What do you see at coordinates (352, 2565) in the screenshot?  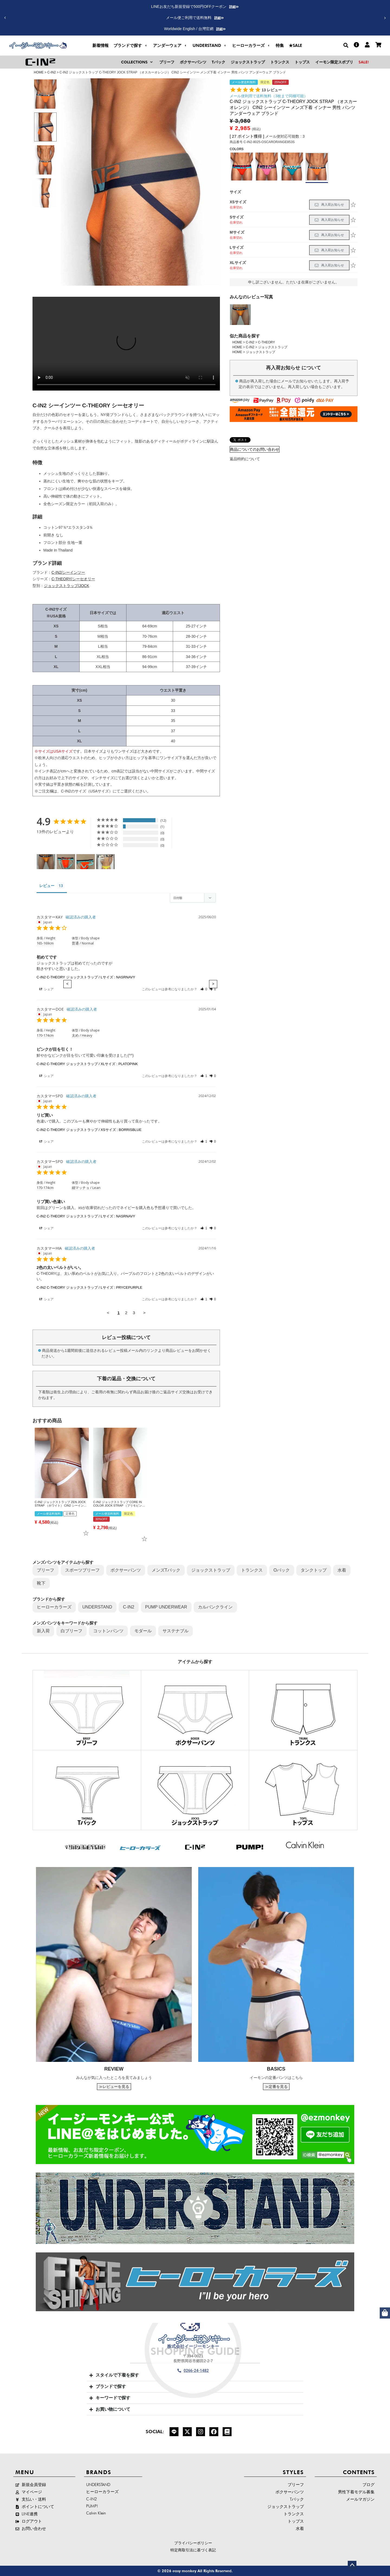 I see `ページトップへ` at bounding box center [352, 2565].